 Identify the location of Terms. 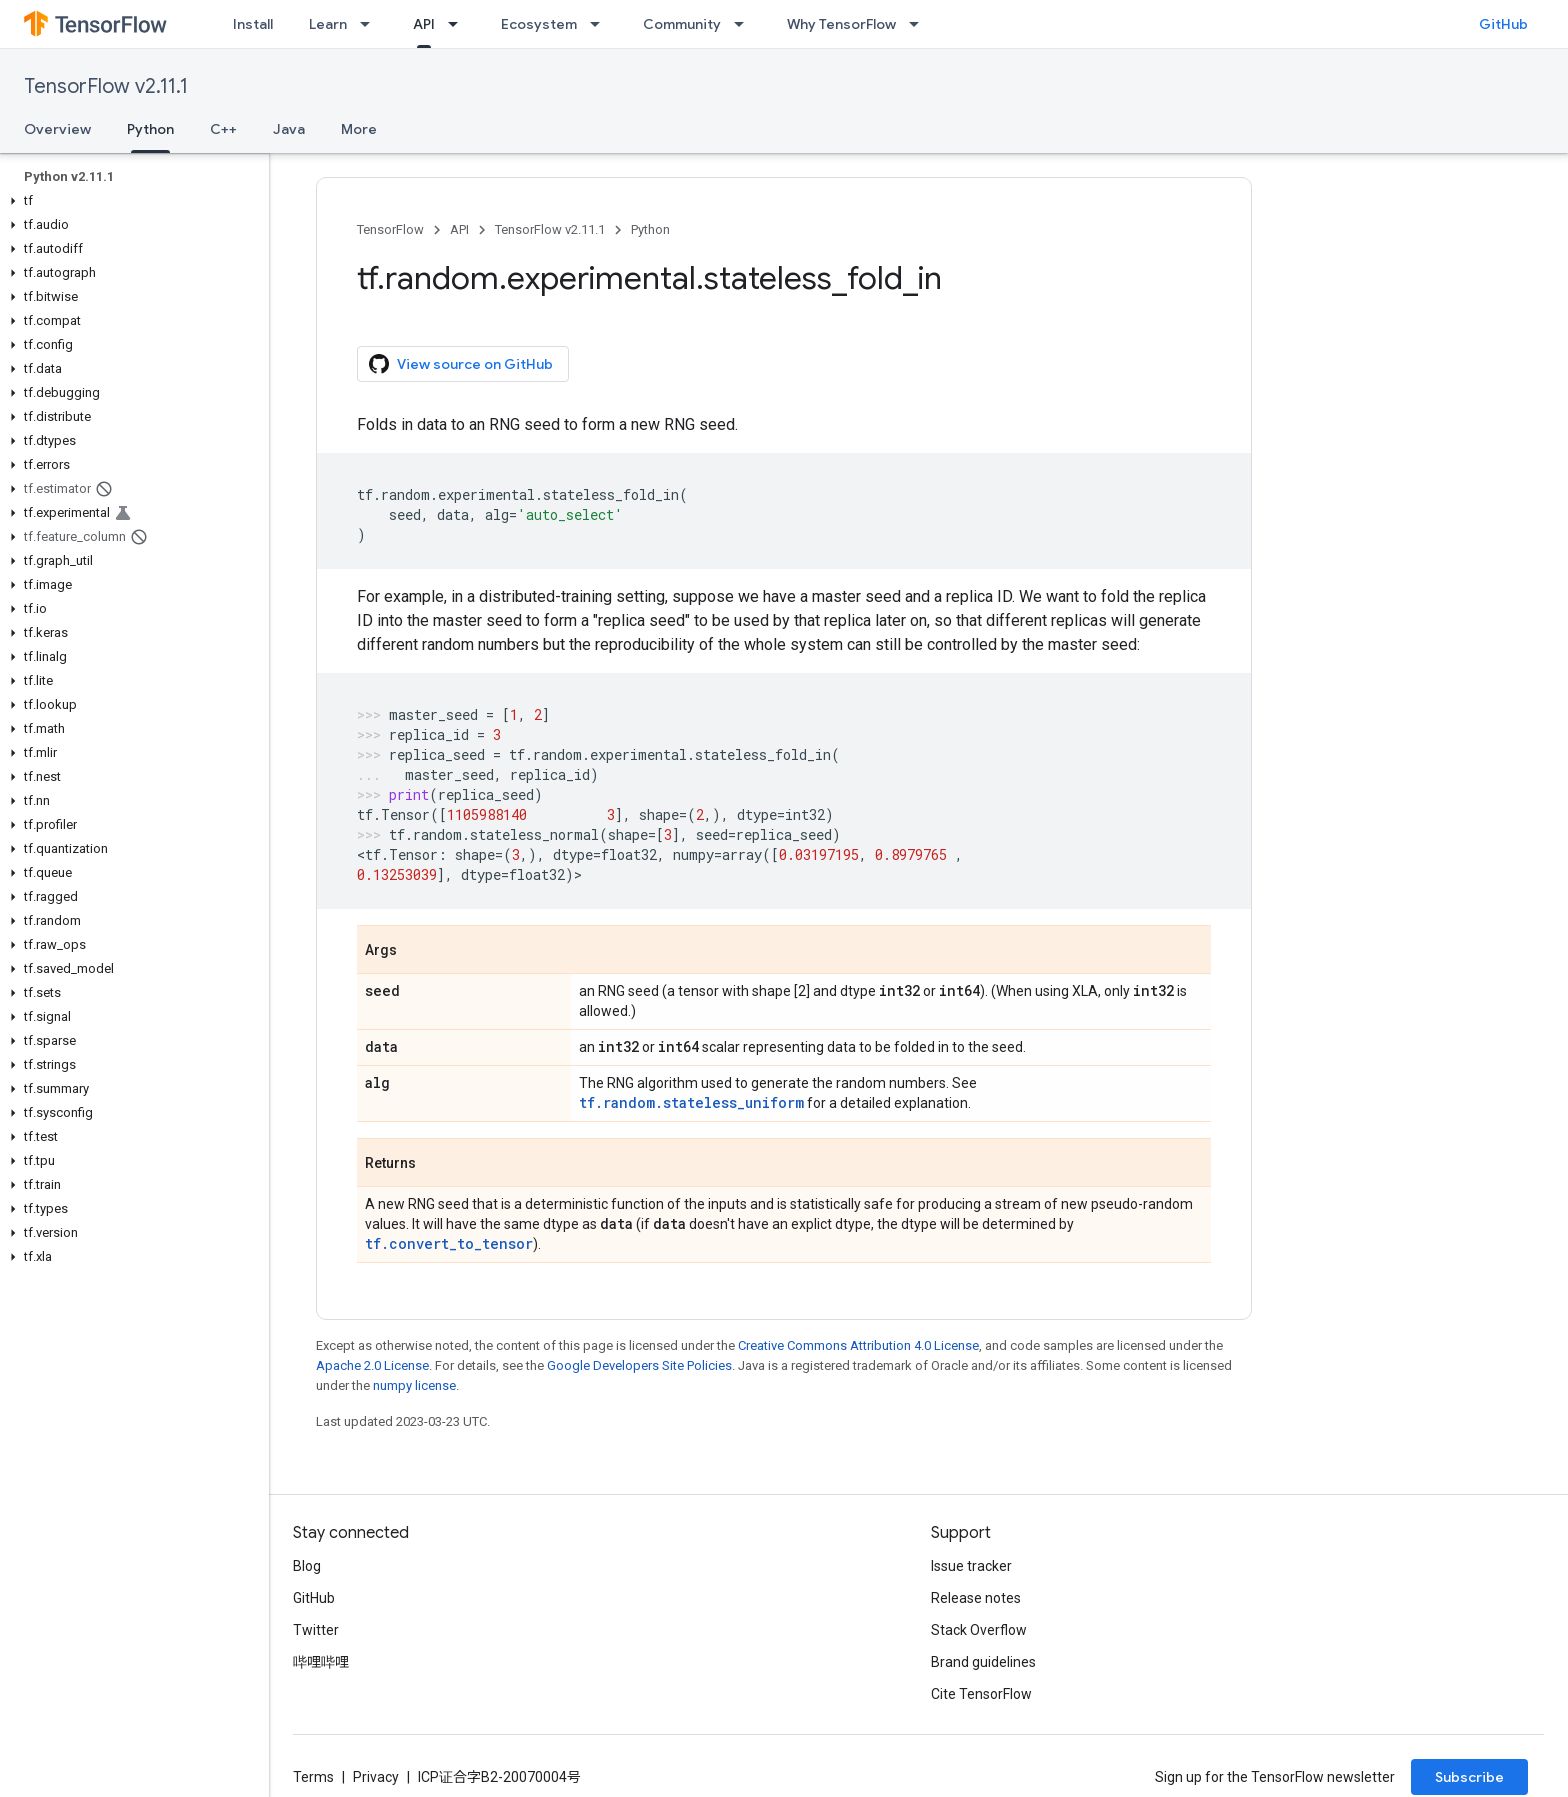
(313, 1777).